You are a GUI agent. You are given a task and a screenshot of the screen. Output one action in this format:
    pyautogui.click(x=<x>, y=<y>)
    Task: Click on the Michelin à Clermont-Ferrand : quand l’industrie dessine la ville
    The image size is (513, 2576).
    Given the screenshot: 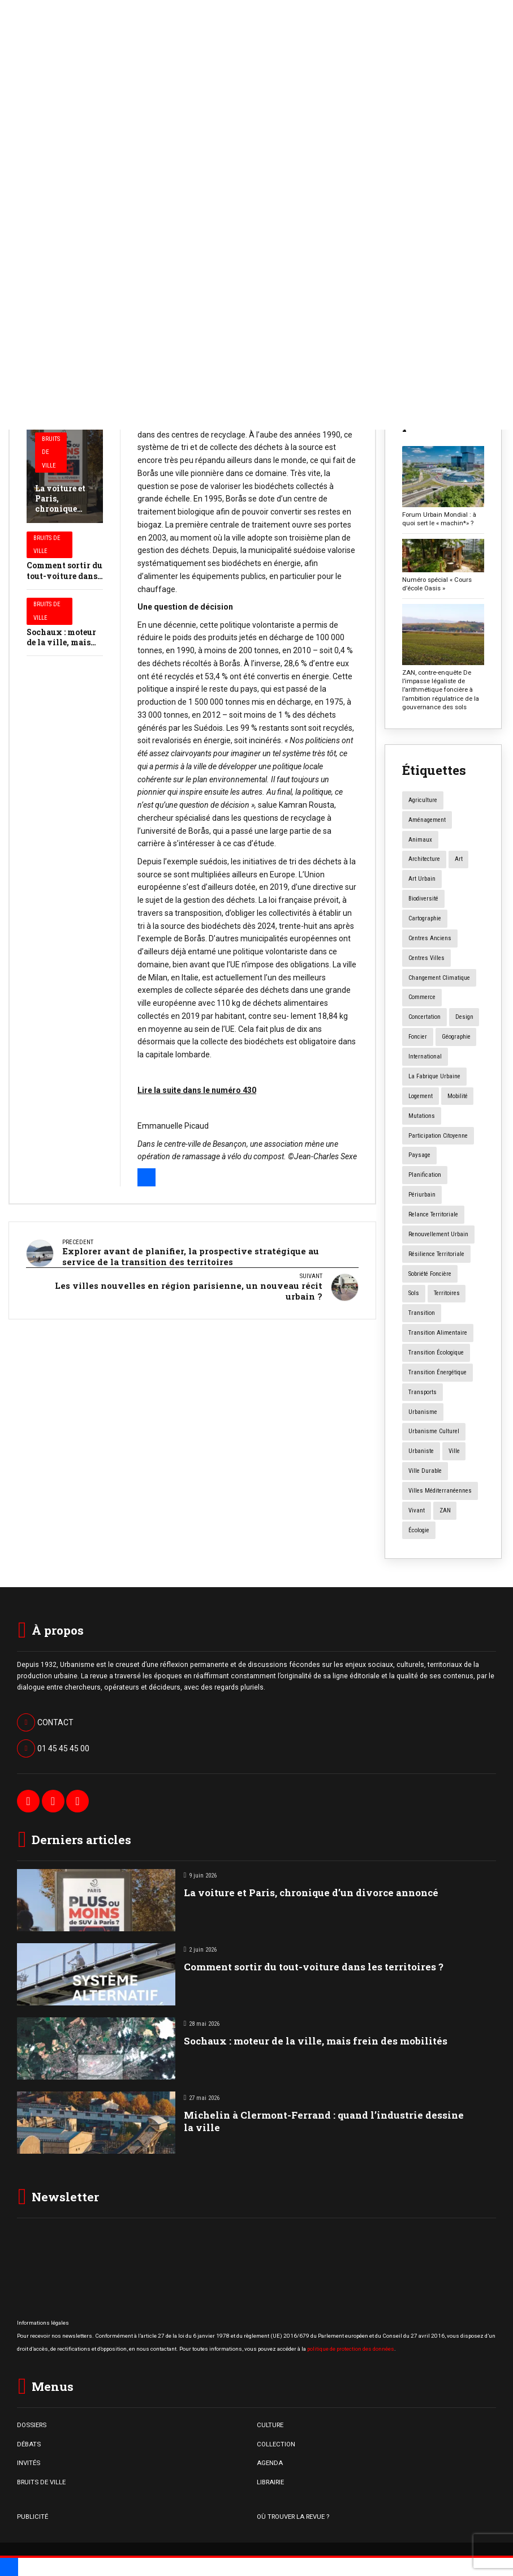 What is the action you would take?
    pyautogui.click(x=324, y=2121)
    